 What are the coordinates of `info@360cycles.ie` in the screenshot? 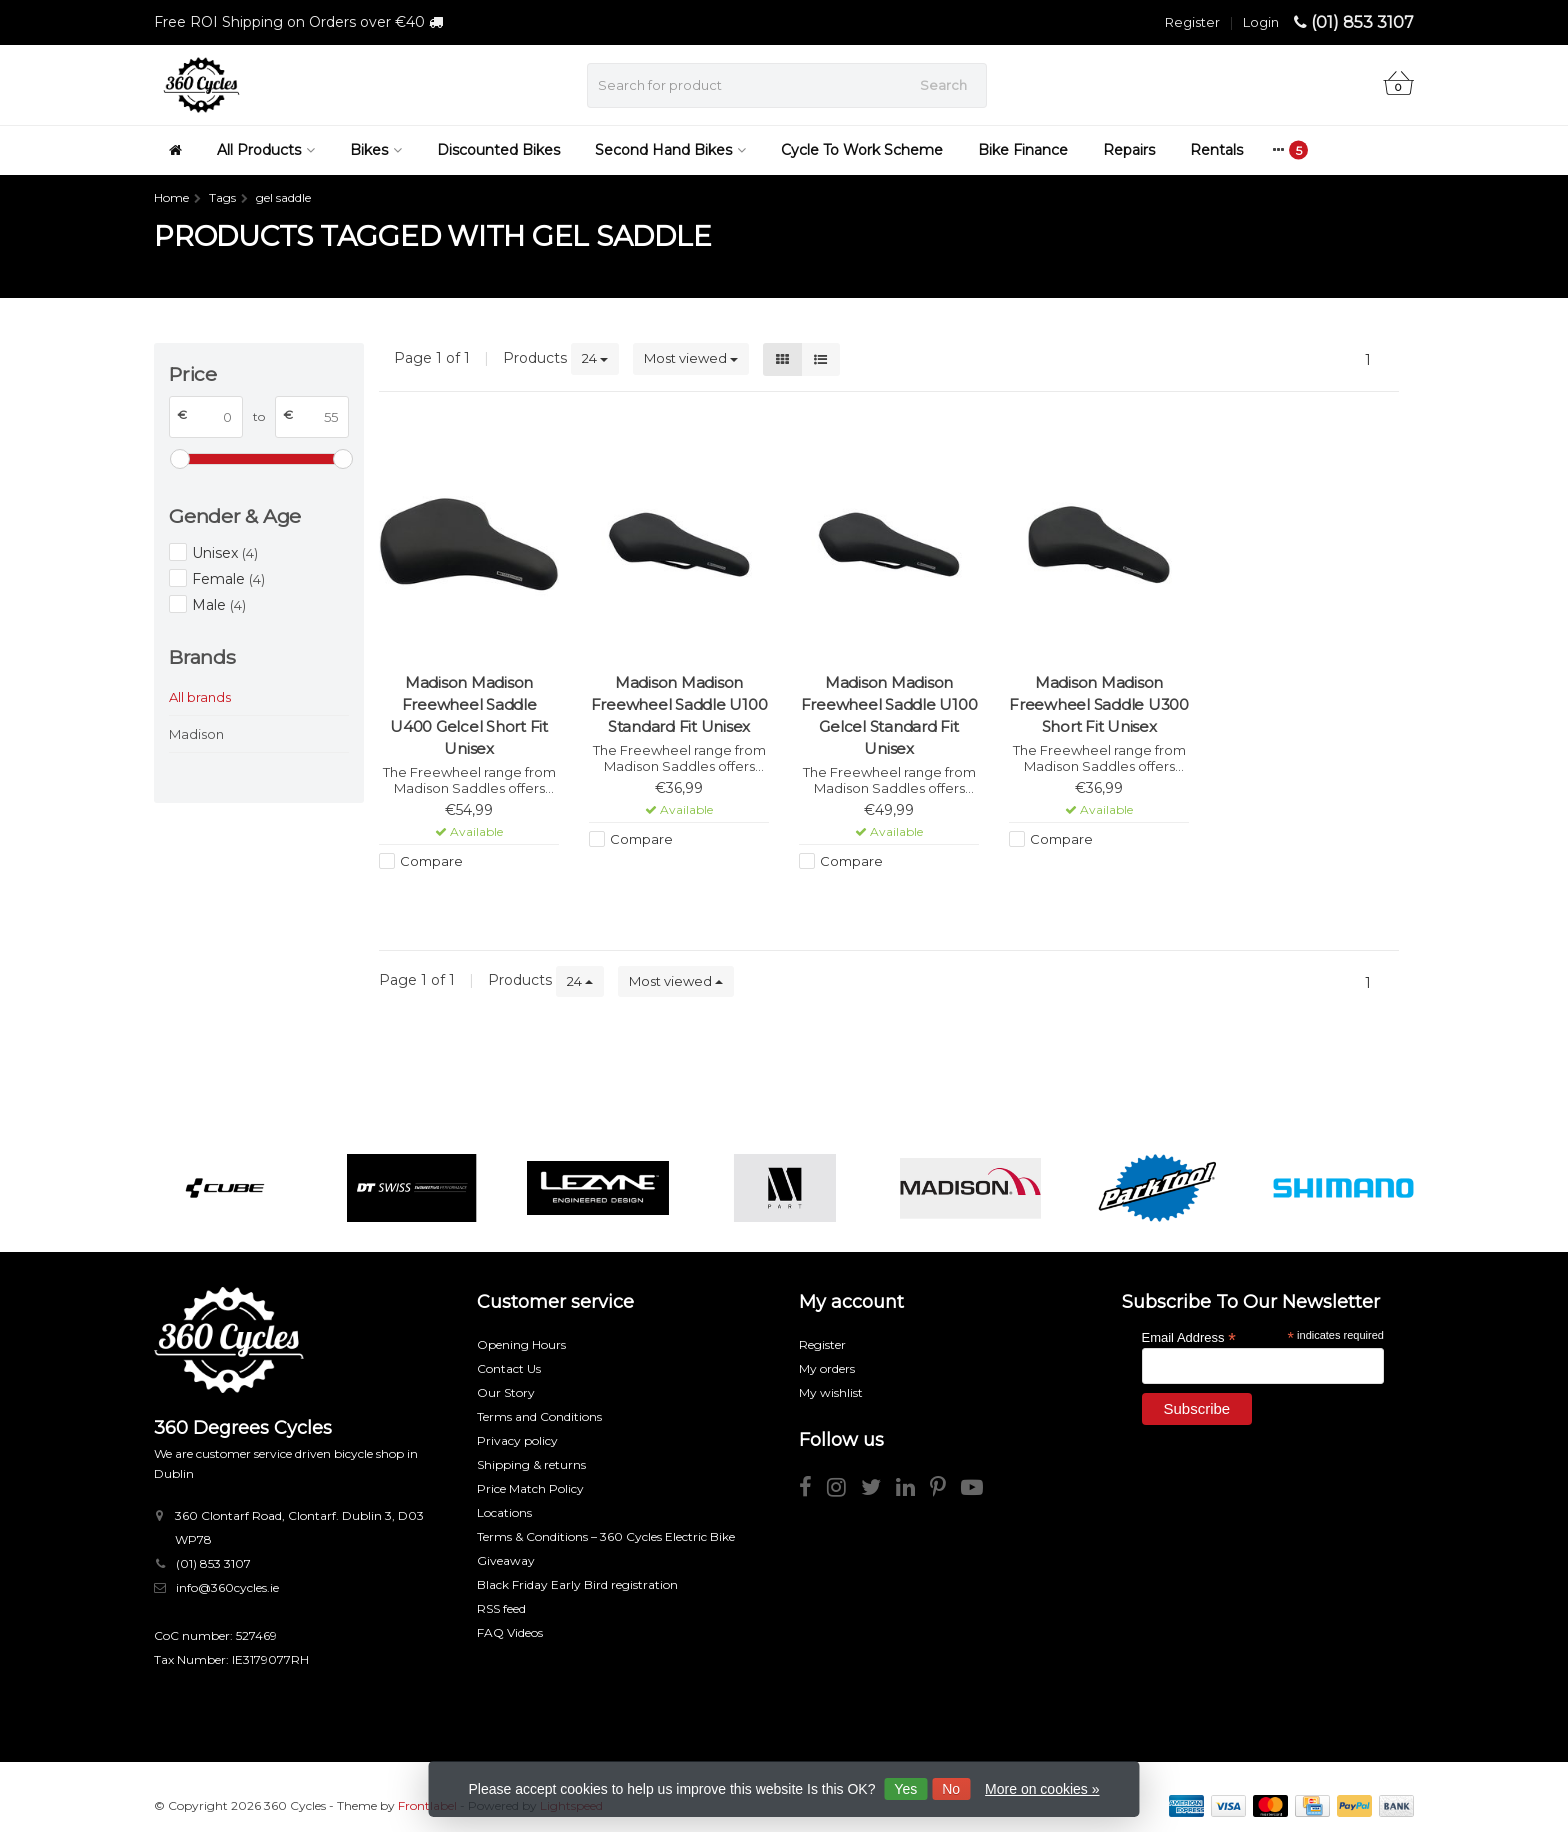 It's located at (227, 1587).